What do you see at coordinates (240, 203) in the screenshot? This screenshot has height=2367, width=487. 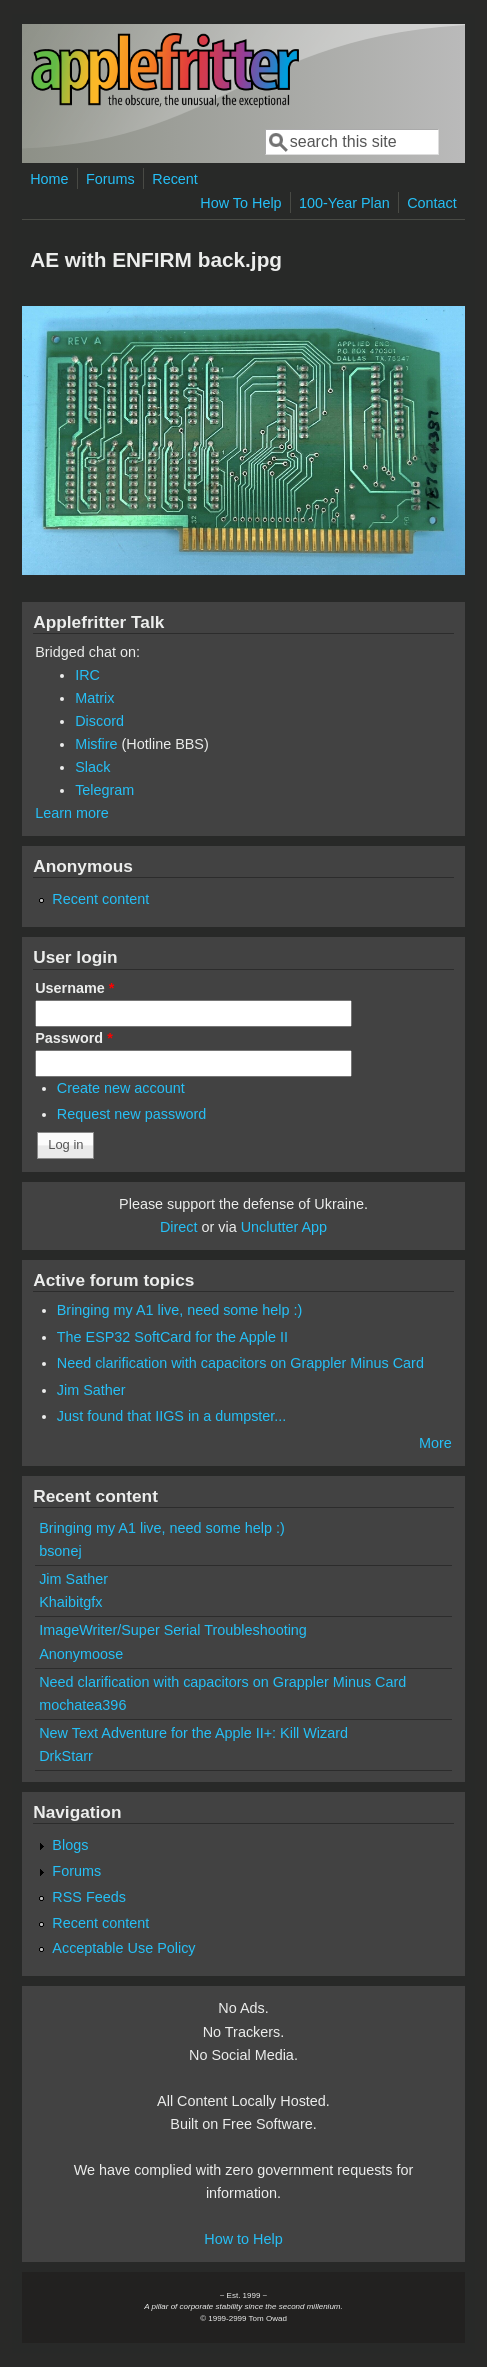 I see `How To Help` at bounding box center [240, 203].